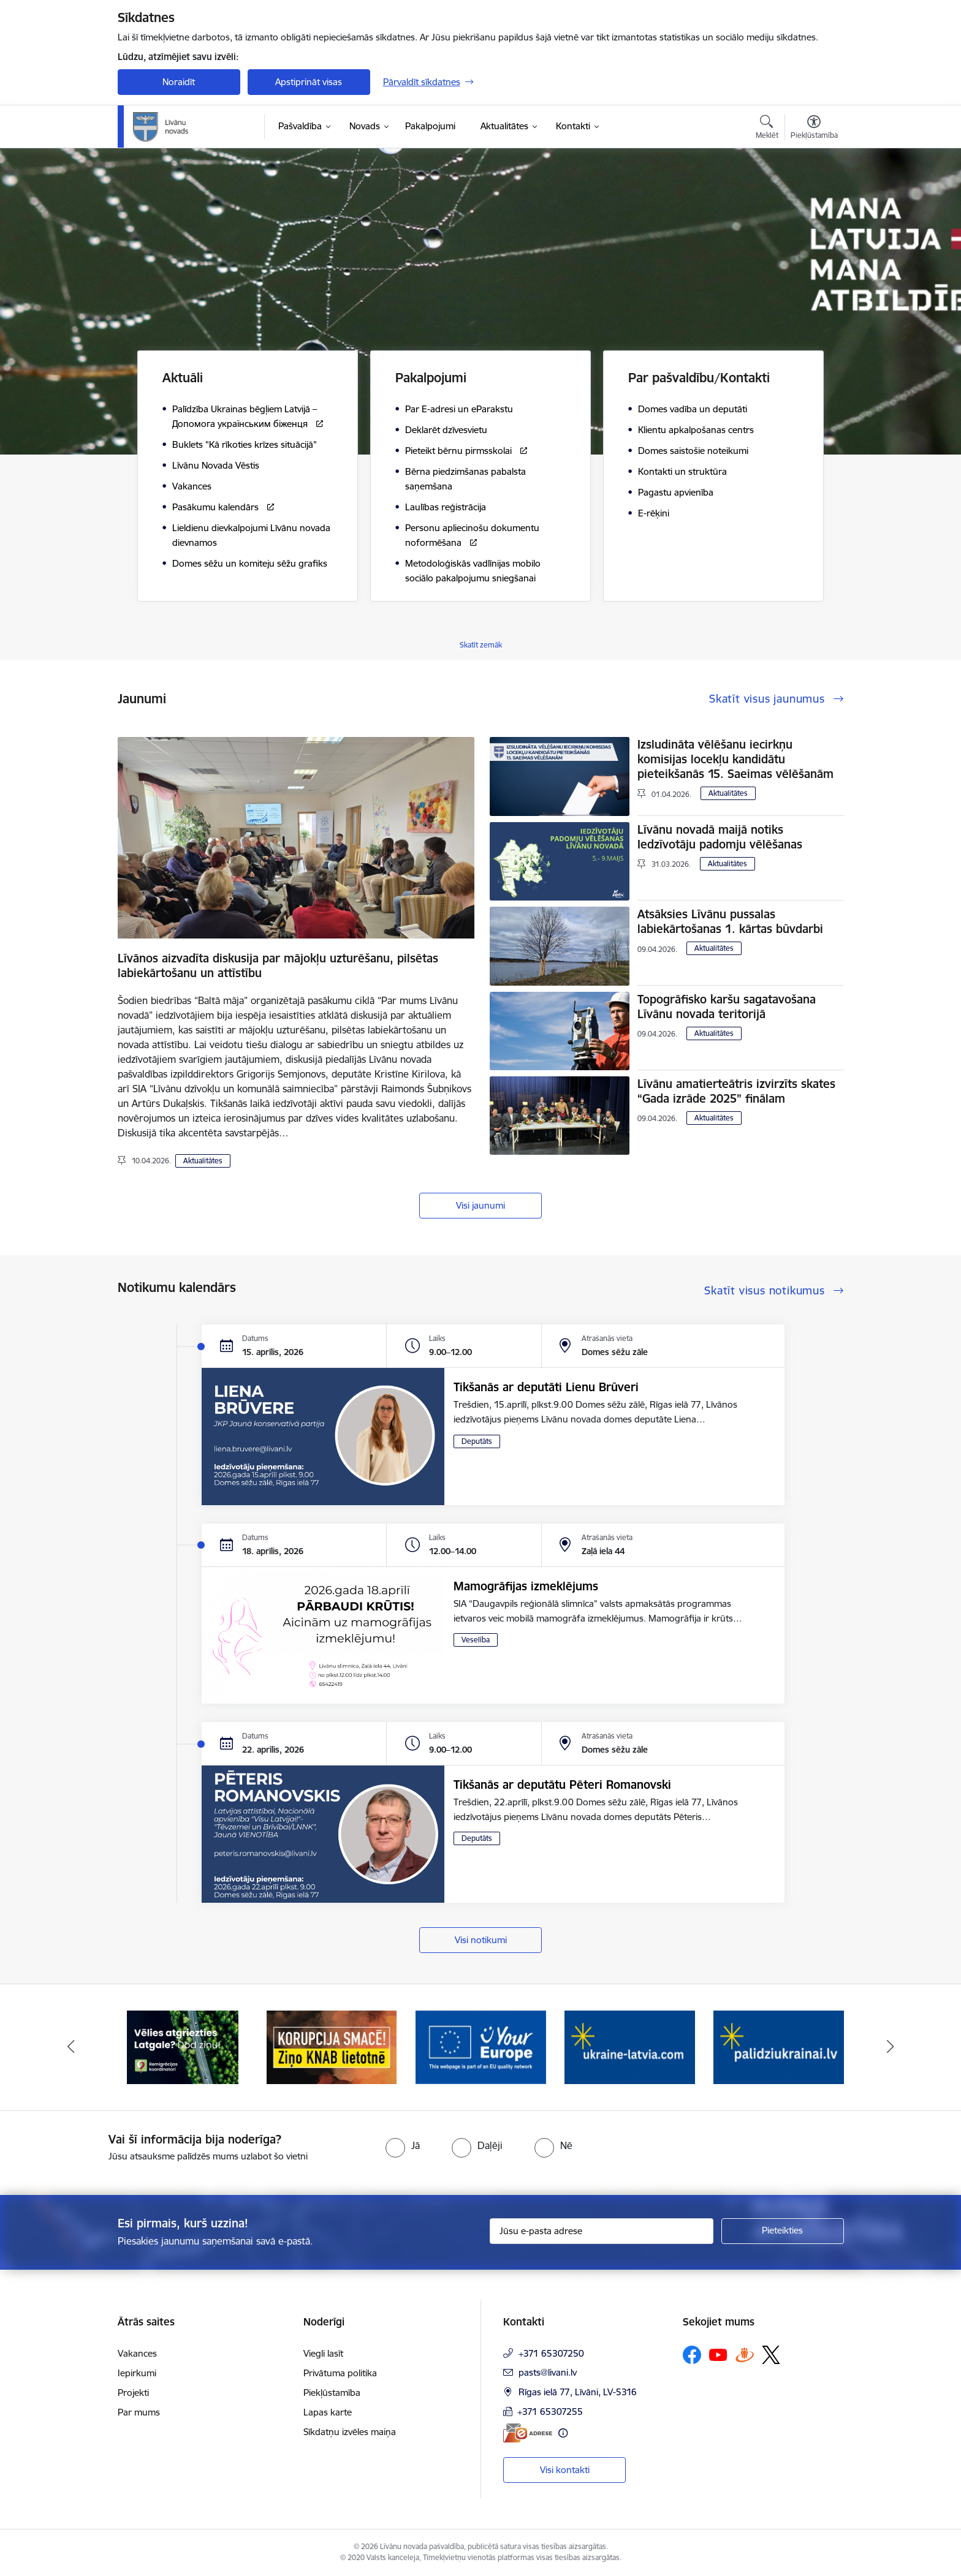 The width and height of the screenshot is (961, 2576). Describe the element at coordinates (629, 2046) in the screenshot. I see `[Banneris 4 no 17: ukraine-latvia.com]` at that location.